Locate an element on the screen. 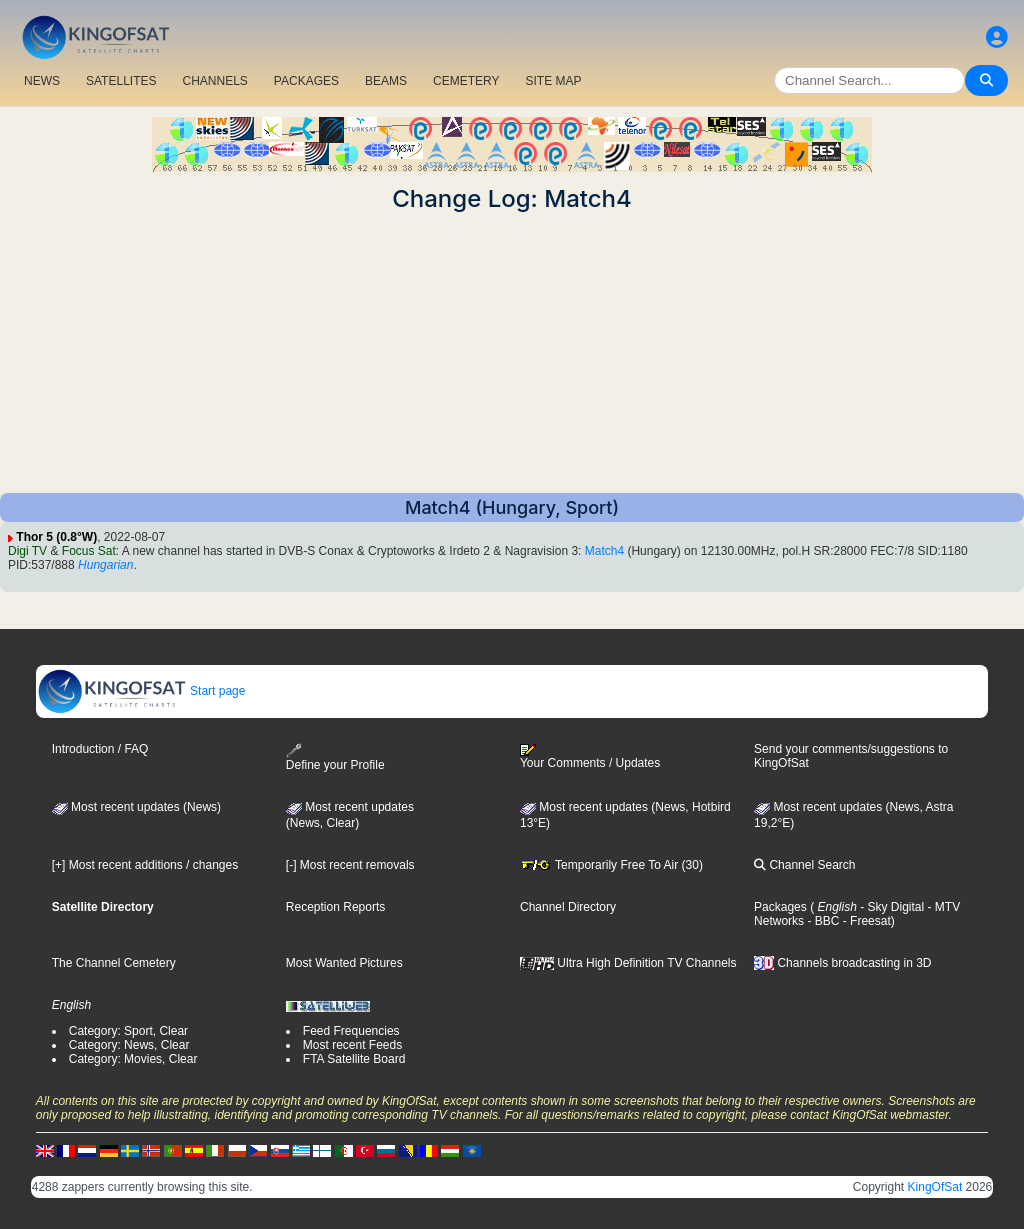 This screenshot has height=1229, width=1024. Focus Sat is located at coordinates (89, 551).